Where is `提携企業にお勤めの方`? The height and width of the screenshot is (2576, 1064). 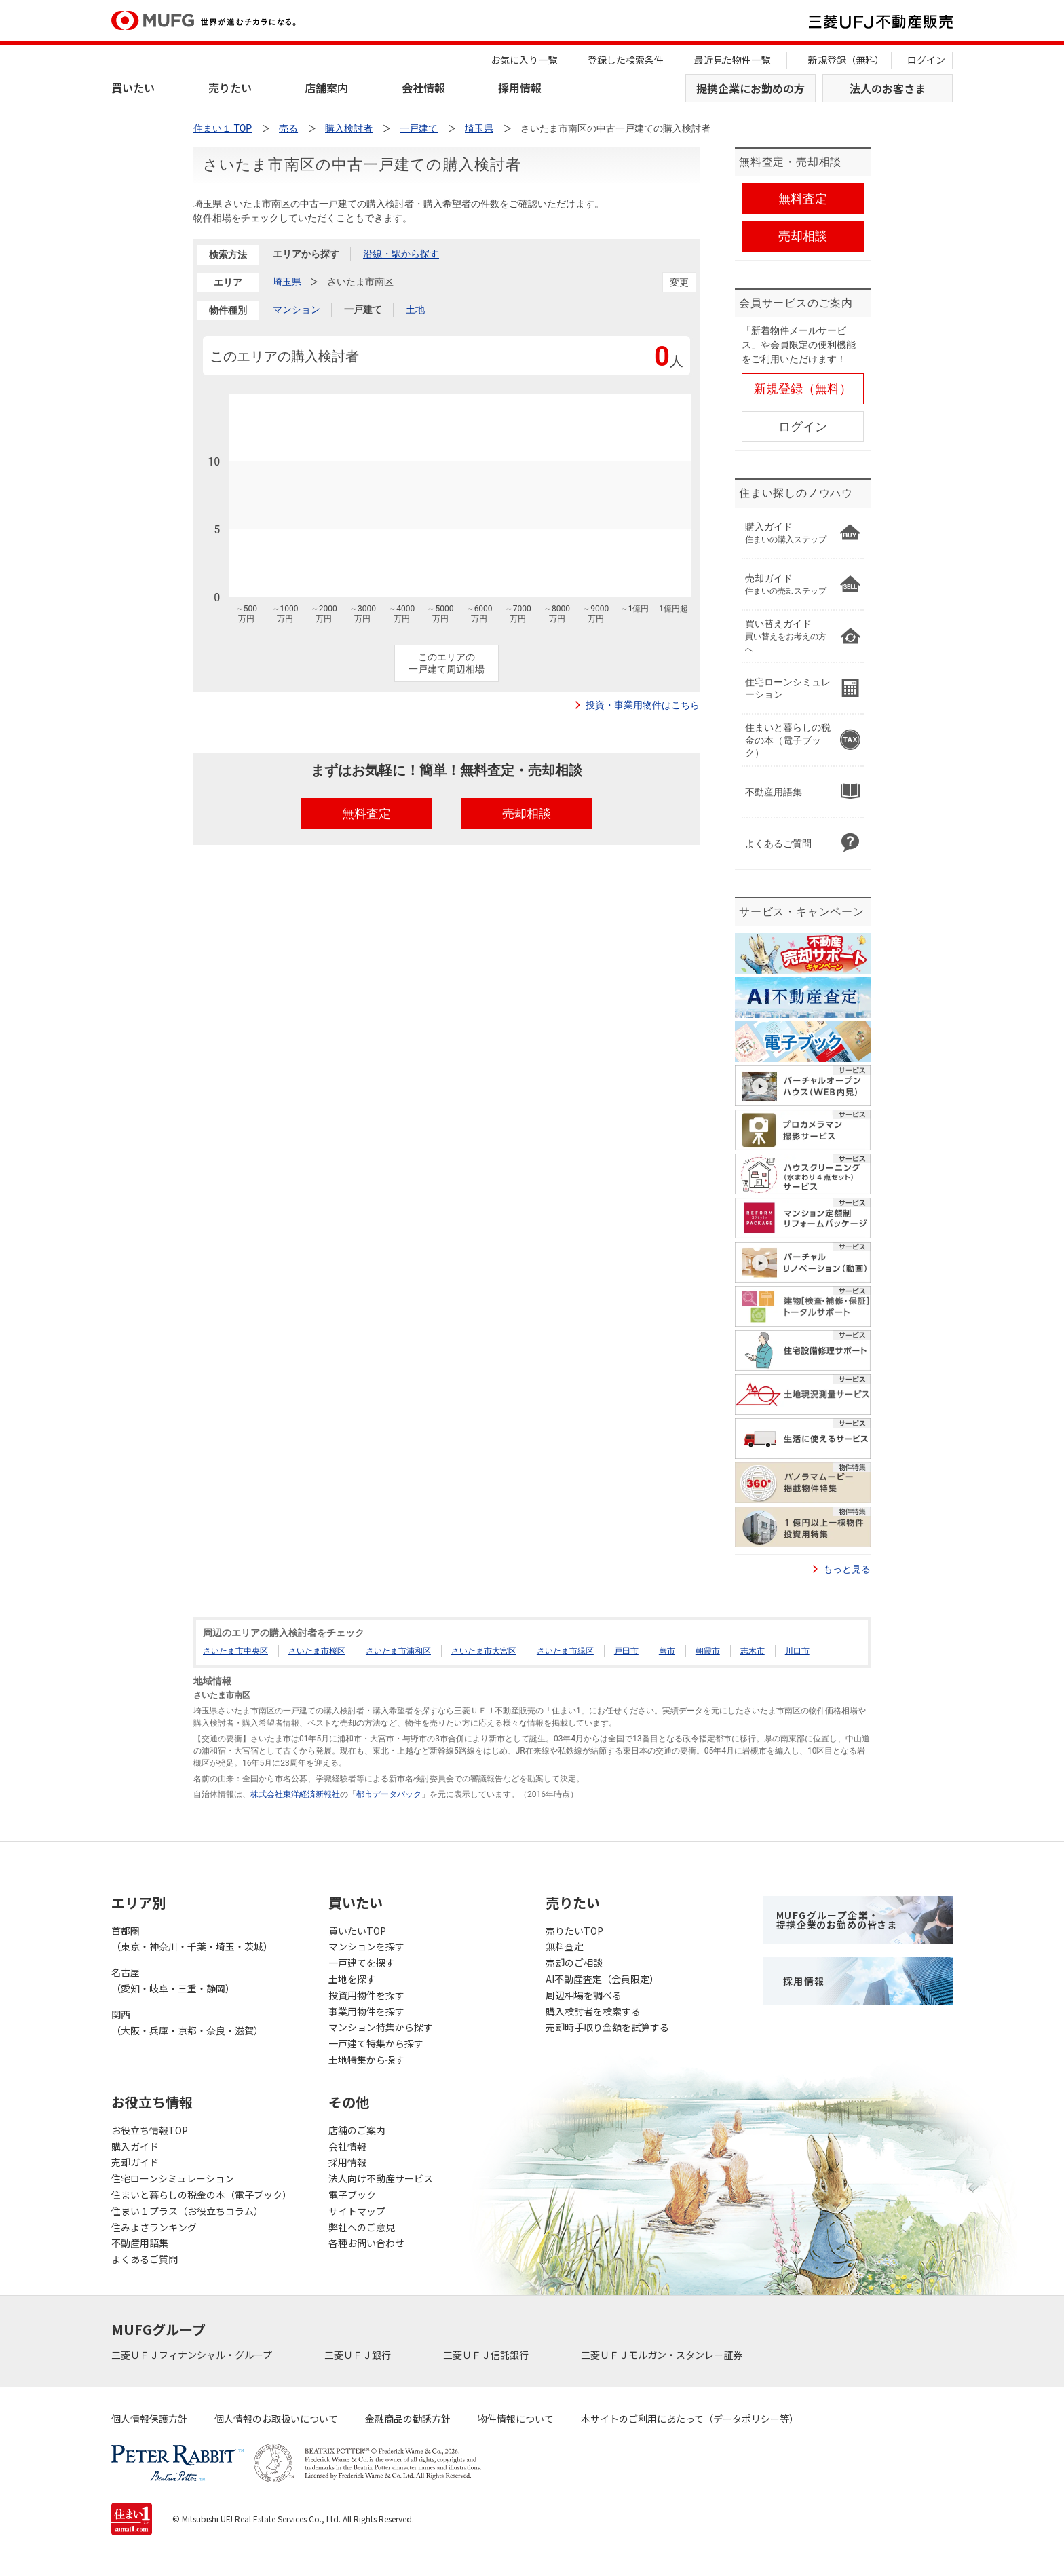
提携企業にお勤めの方 is located at coordinates (750, 88).